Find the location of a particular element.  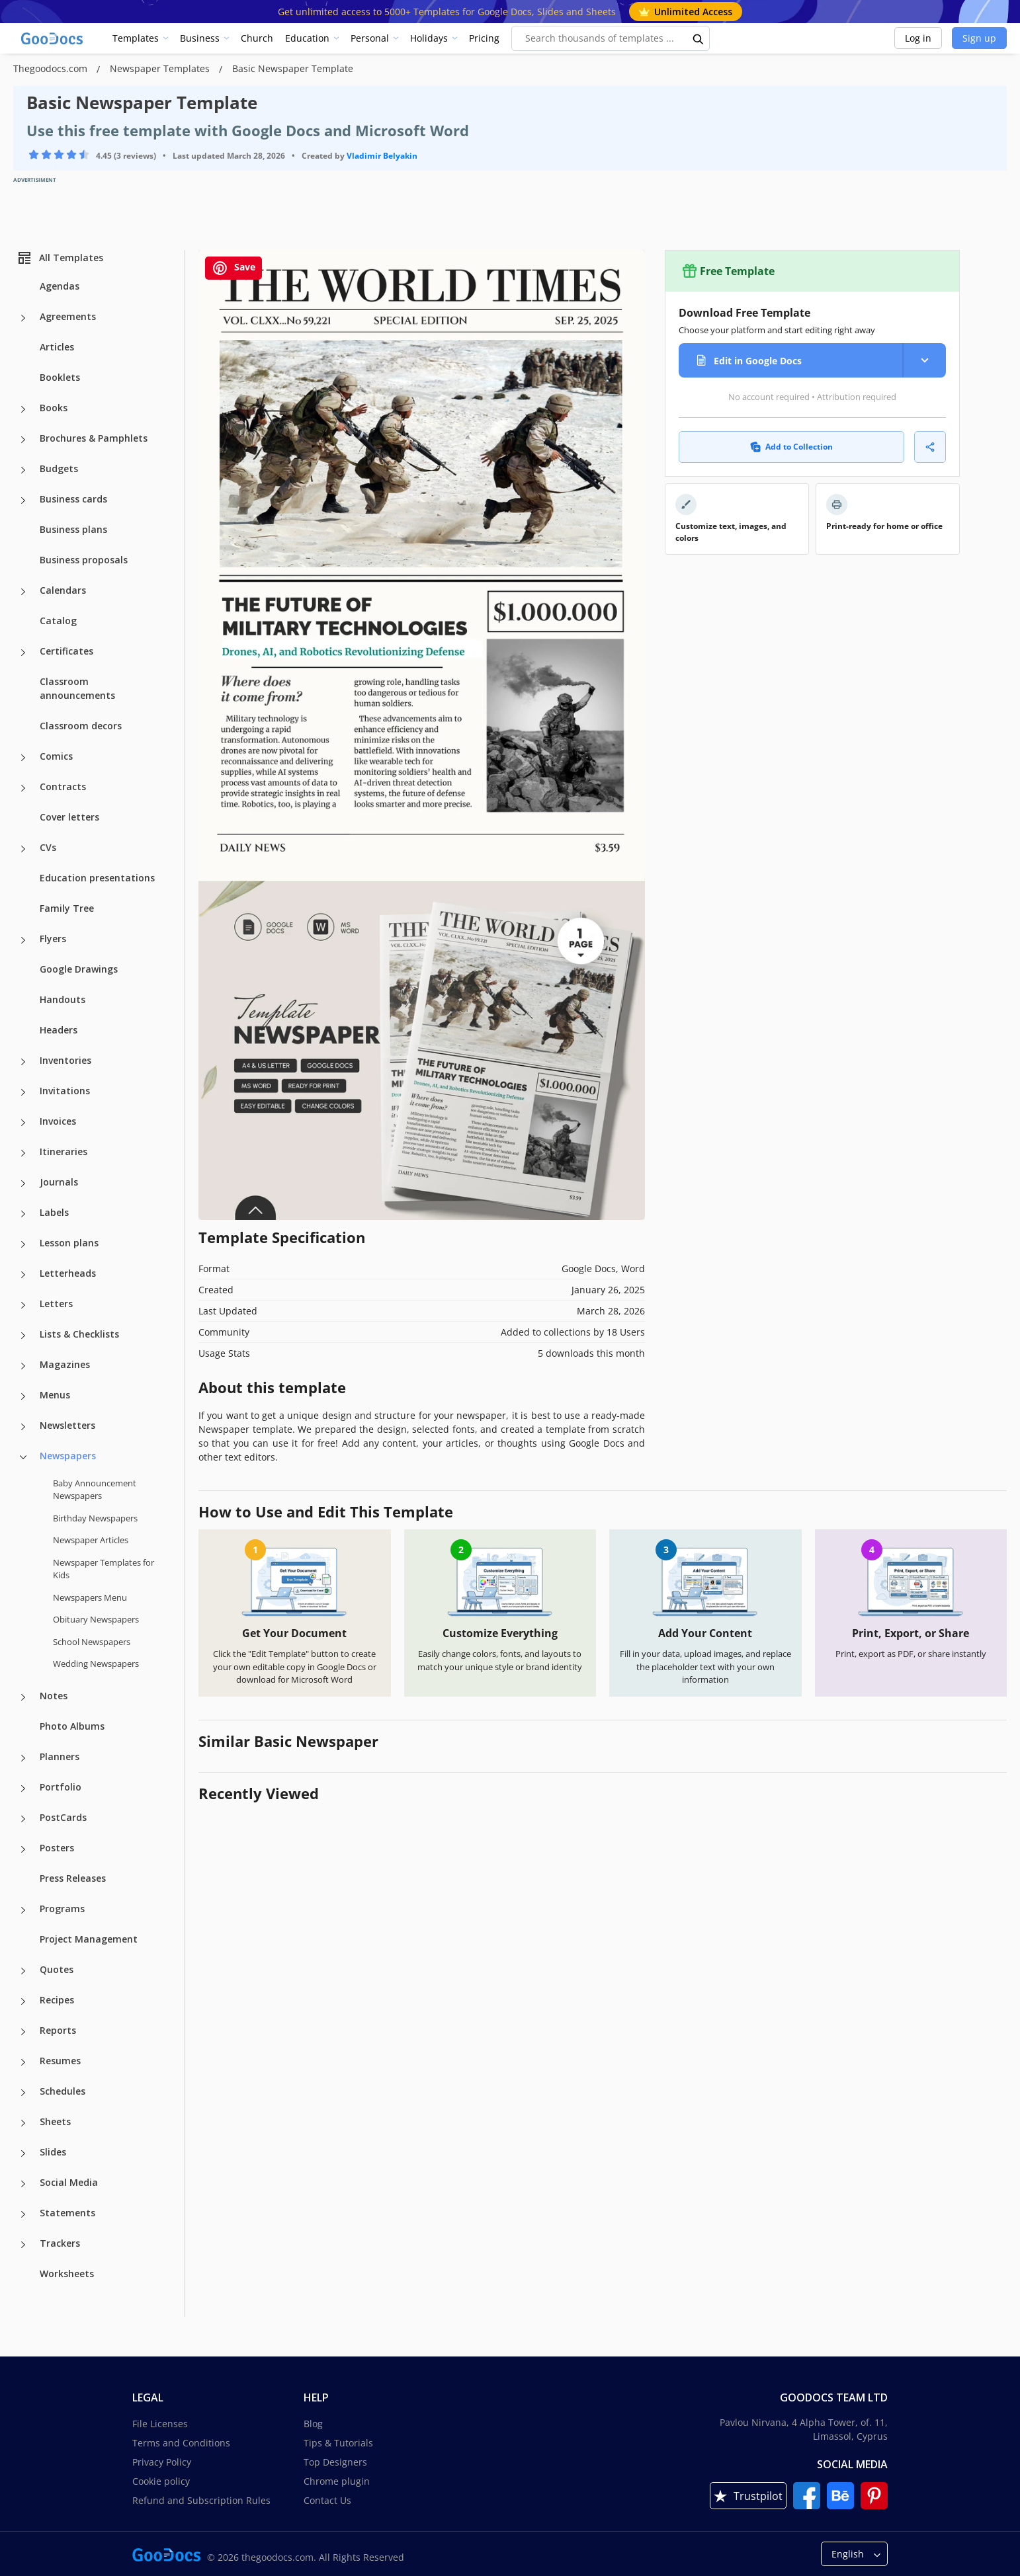

Invoices is located at coordinates (58, 1121).